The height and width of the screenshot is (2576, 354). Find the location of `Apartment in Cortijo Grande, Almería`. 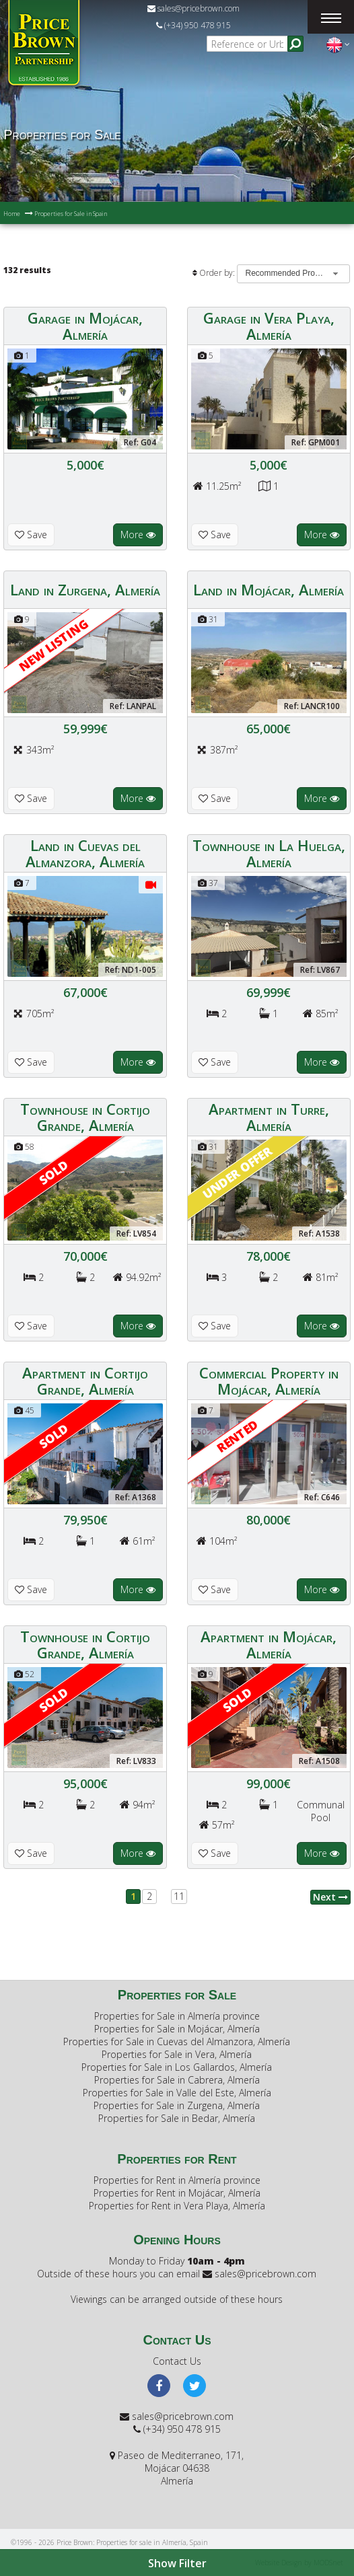

Apartment in Cortijo Grande, Almería is located at coordinates (85, 1380).